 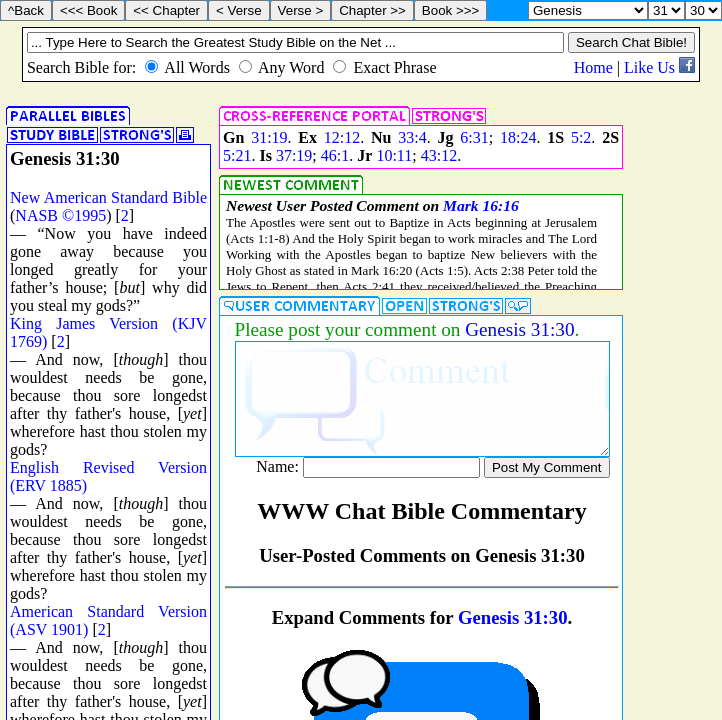 What do you see at coordinates (412, 137) in the screenshot?
I see `33:4` at bounding box center [412, 137].